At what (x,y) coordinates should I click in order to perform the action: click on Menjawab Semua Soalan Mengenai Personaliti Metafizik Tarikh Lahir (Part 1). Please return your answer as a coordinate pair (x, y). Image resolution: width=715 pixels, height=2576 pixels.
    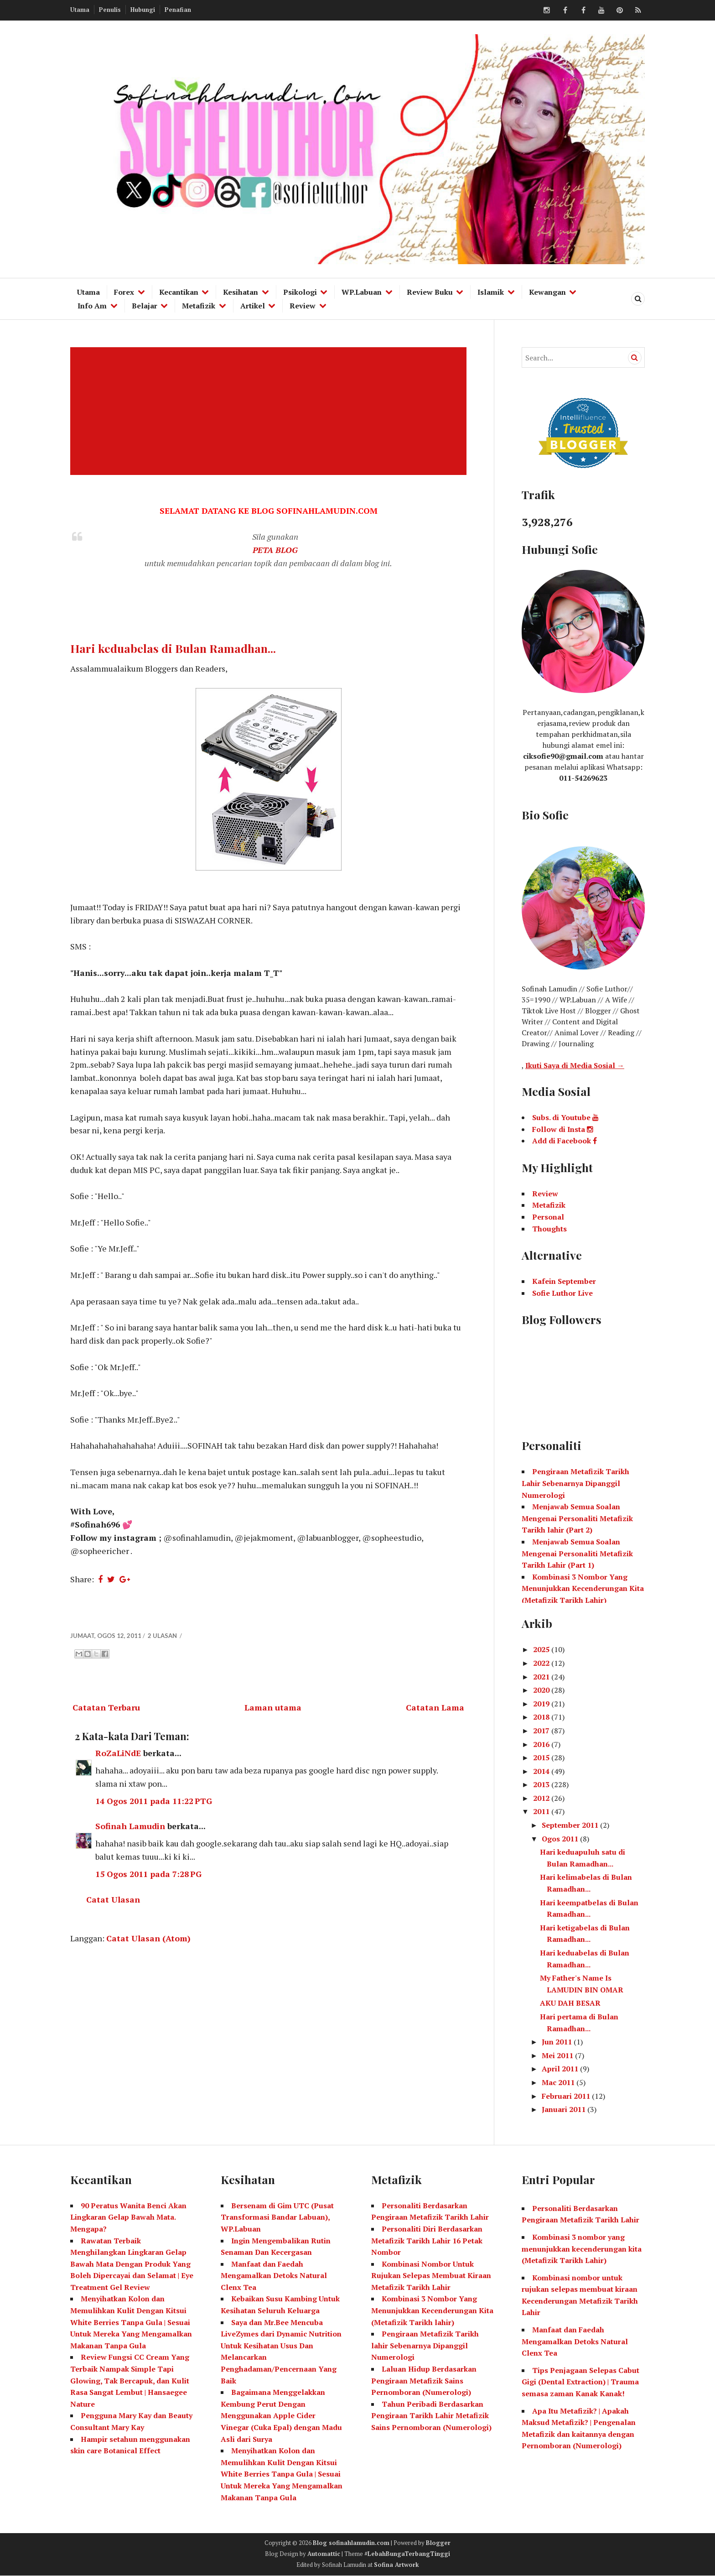
    Looking at the image, I should click on (577, 1553).